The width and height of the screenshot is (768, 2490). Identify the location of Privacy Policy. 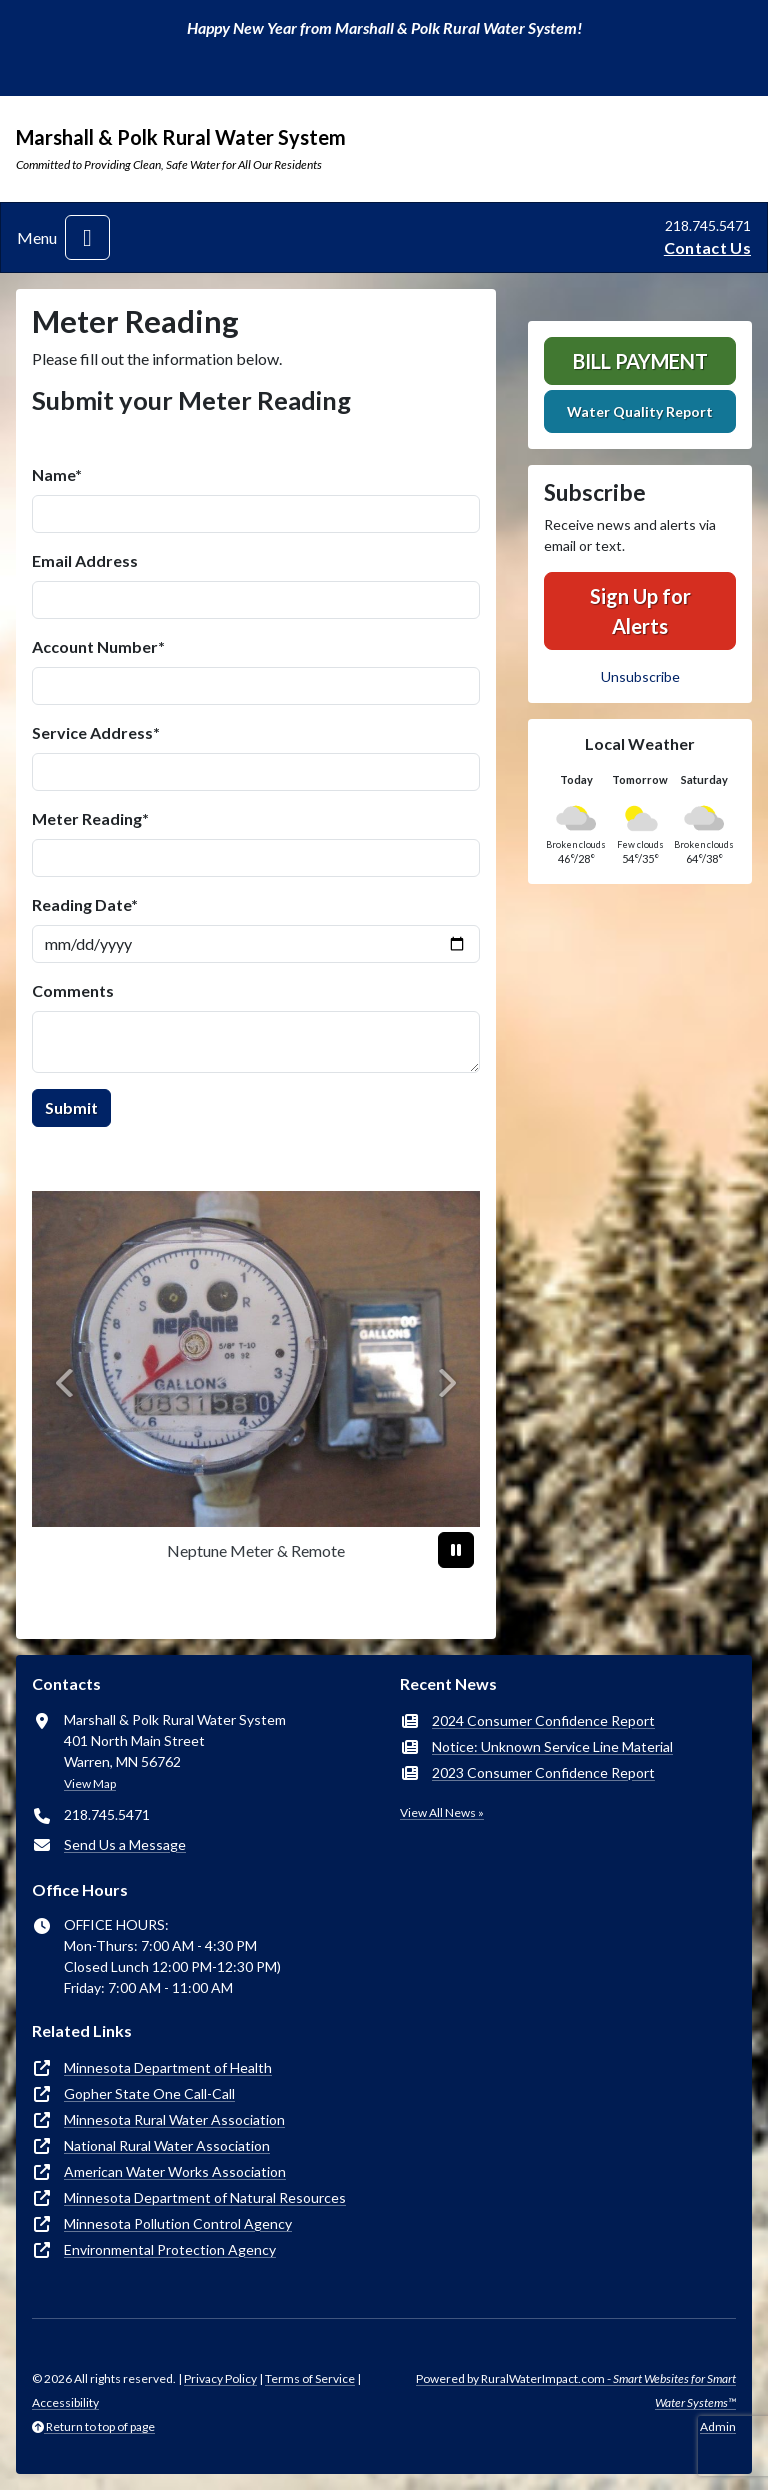
(220, 2378).